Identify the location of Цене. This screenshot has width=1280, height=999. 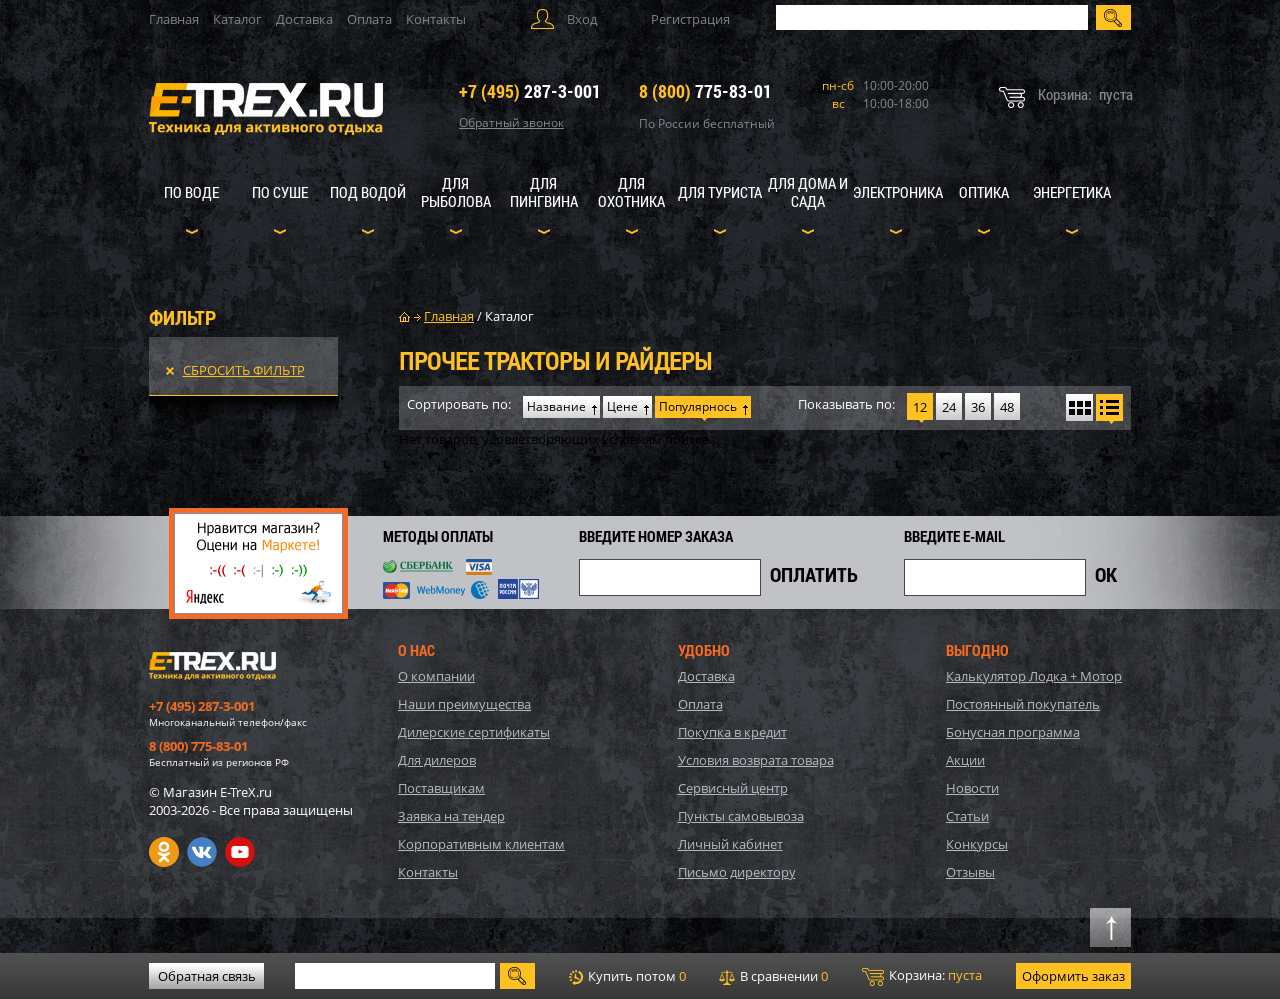
(622, 406).